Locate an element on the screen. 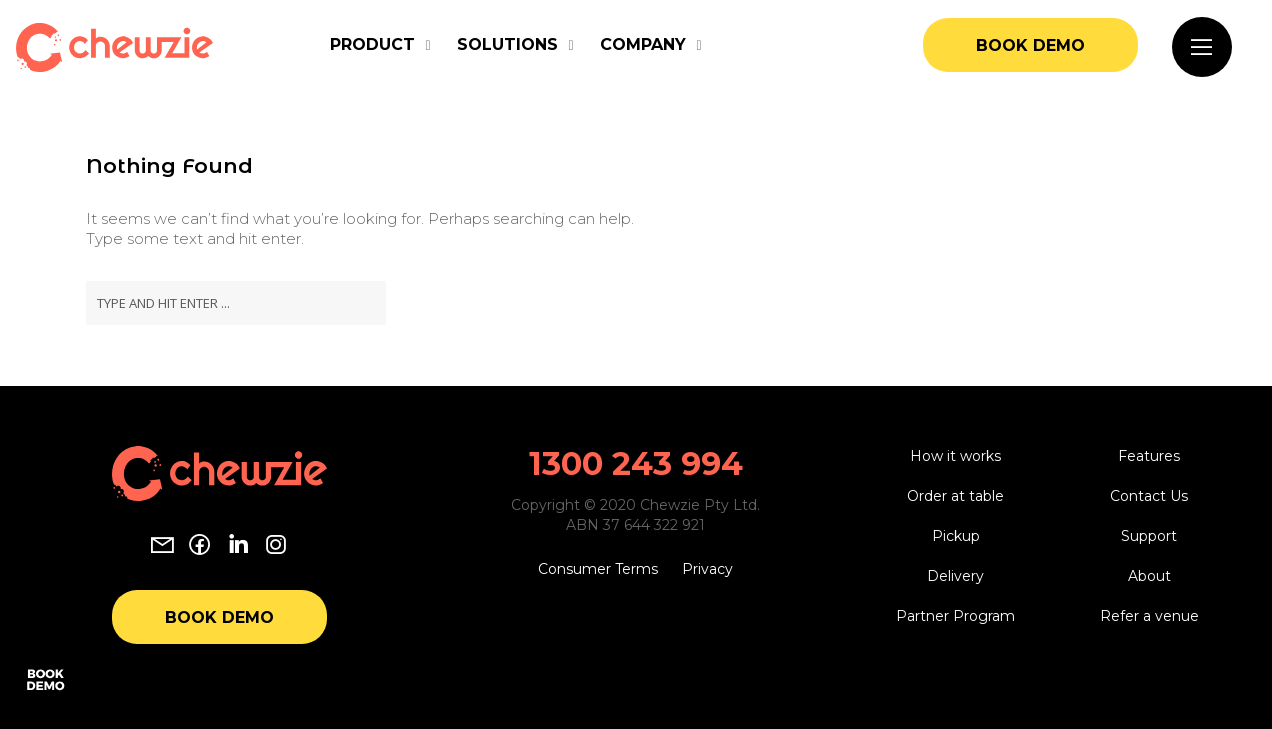  Features is located at coordinates (1149, 456).